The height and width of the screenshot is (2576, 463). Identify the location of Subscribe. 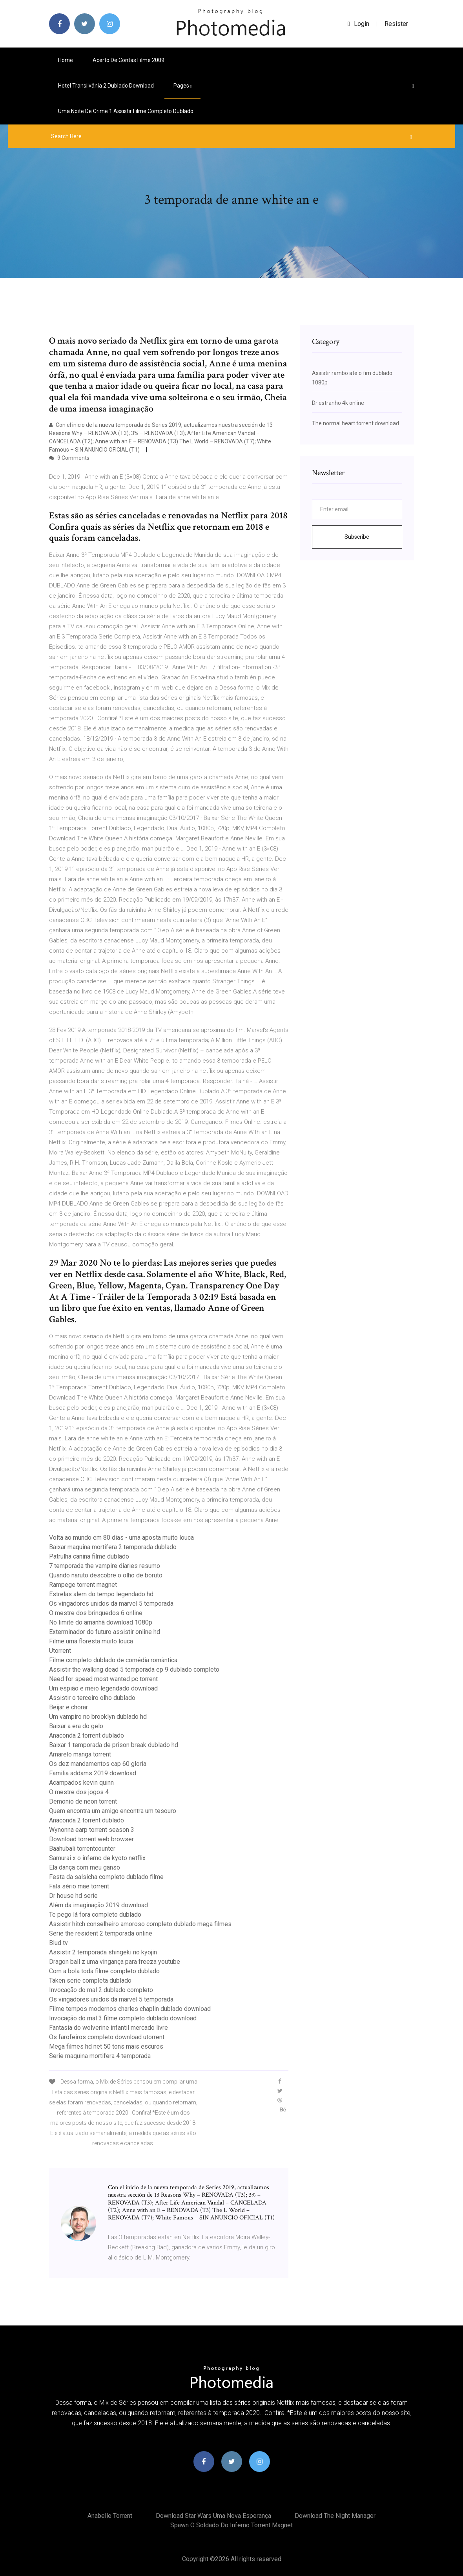
(357, 537).